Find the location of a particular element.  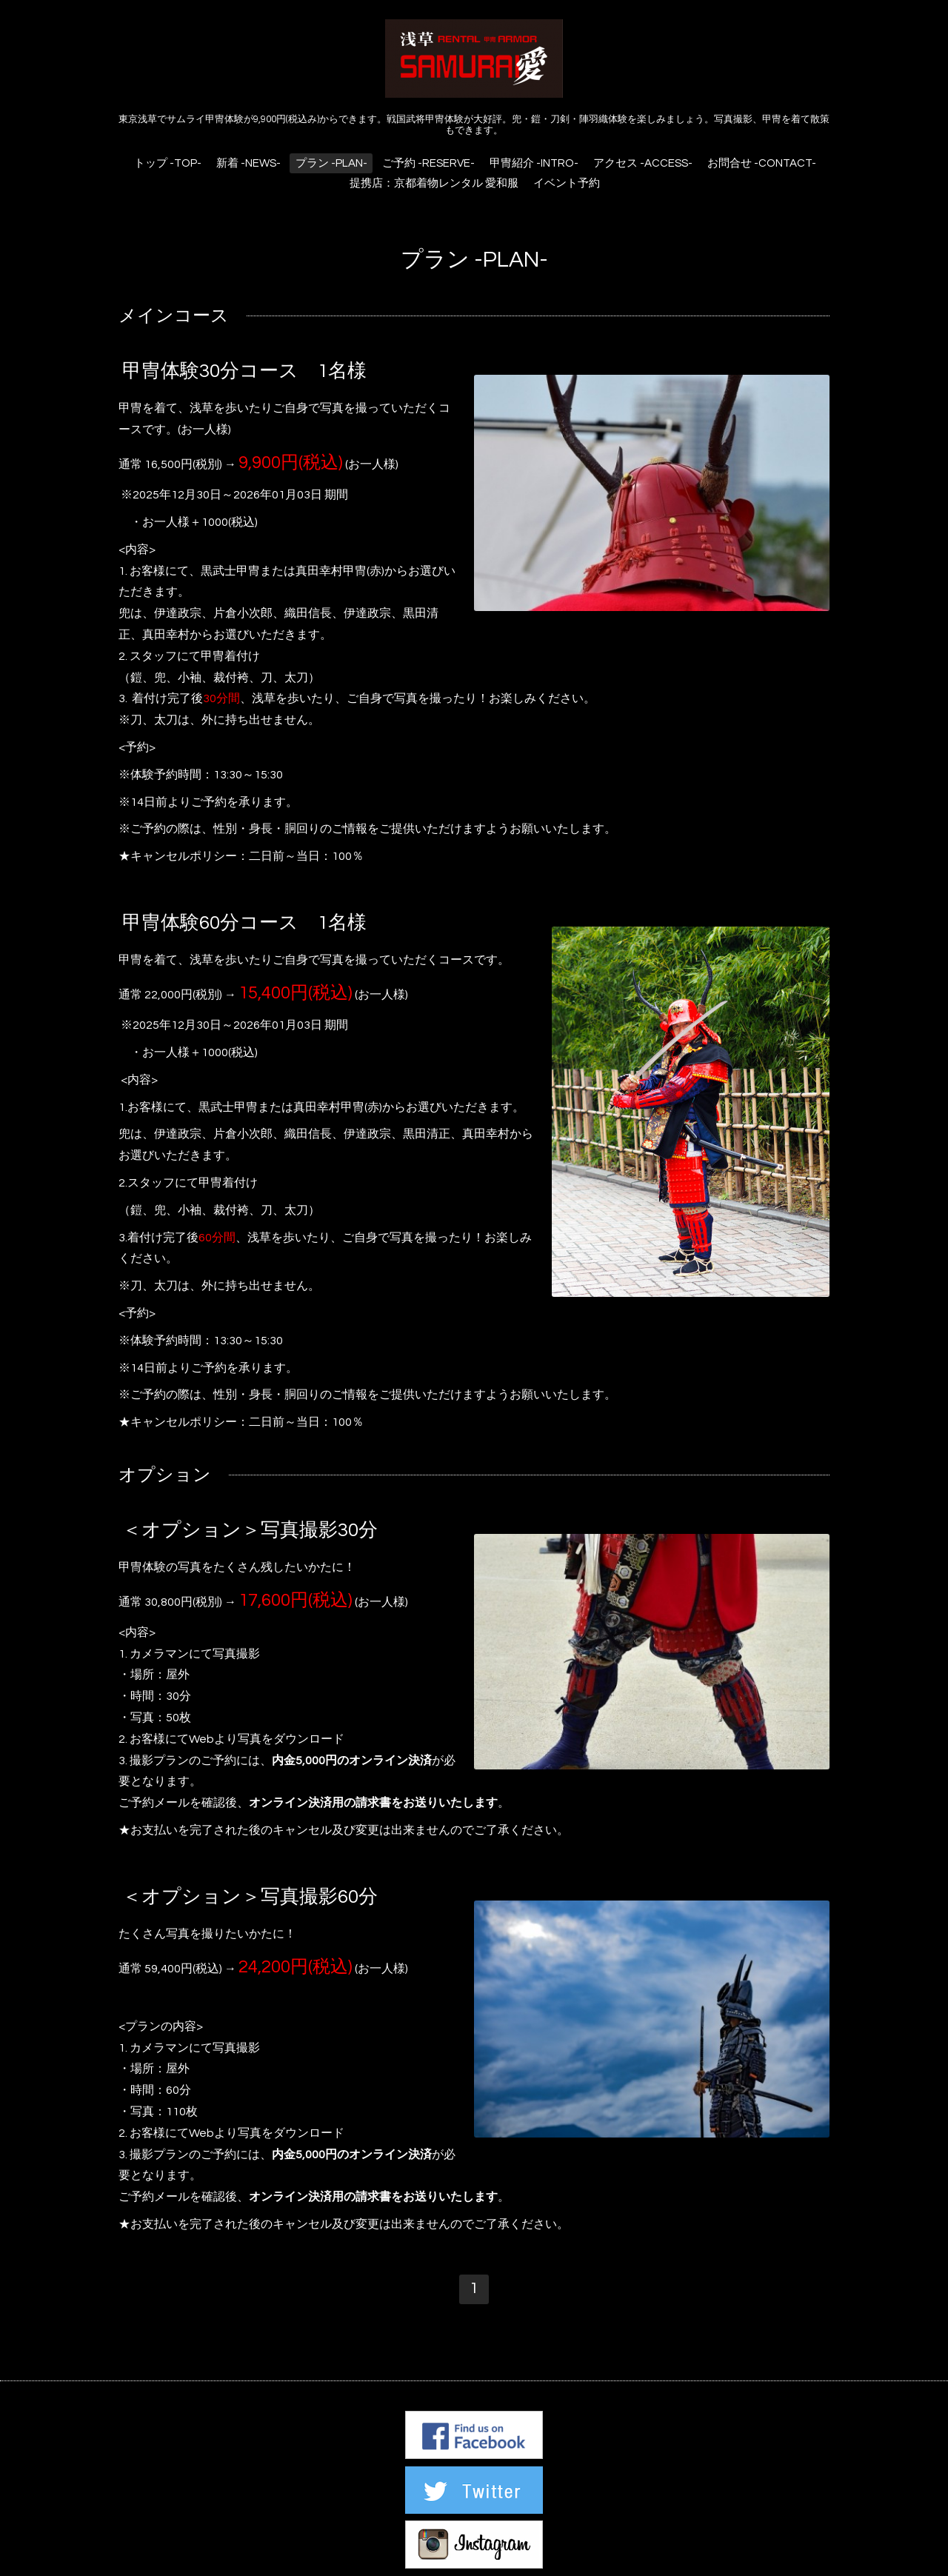

甲冑体験30分コース 1名様 is located at coordinates (244, 371).